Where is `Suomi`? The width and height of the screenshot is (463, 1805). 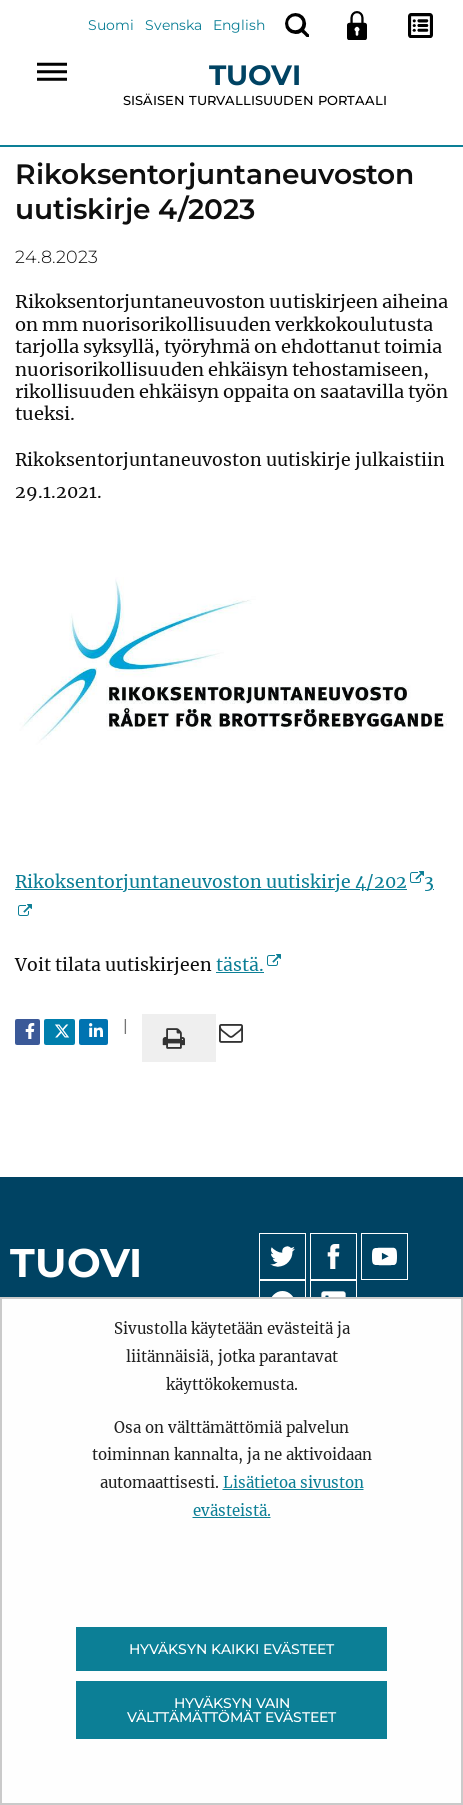 Suomi is located at coordinates (111, 25).